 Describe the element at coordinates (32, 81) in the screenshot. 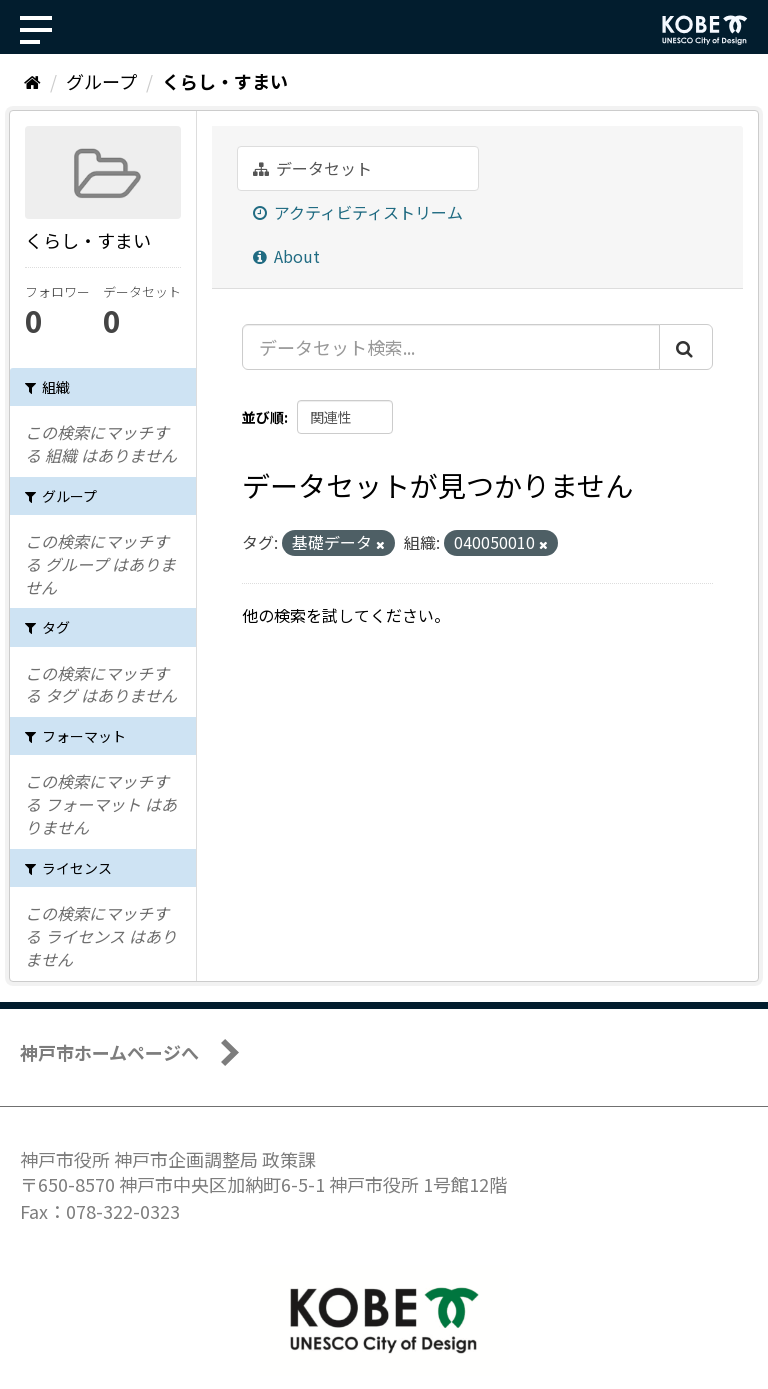

I see `[ホーム]` at that location.